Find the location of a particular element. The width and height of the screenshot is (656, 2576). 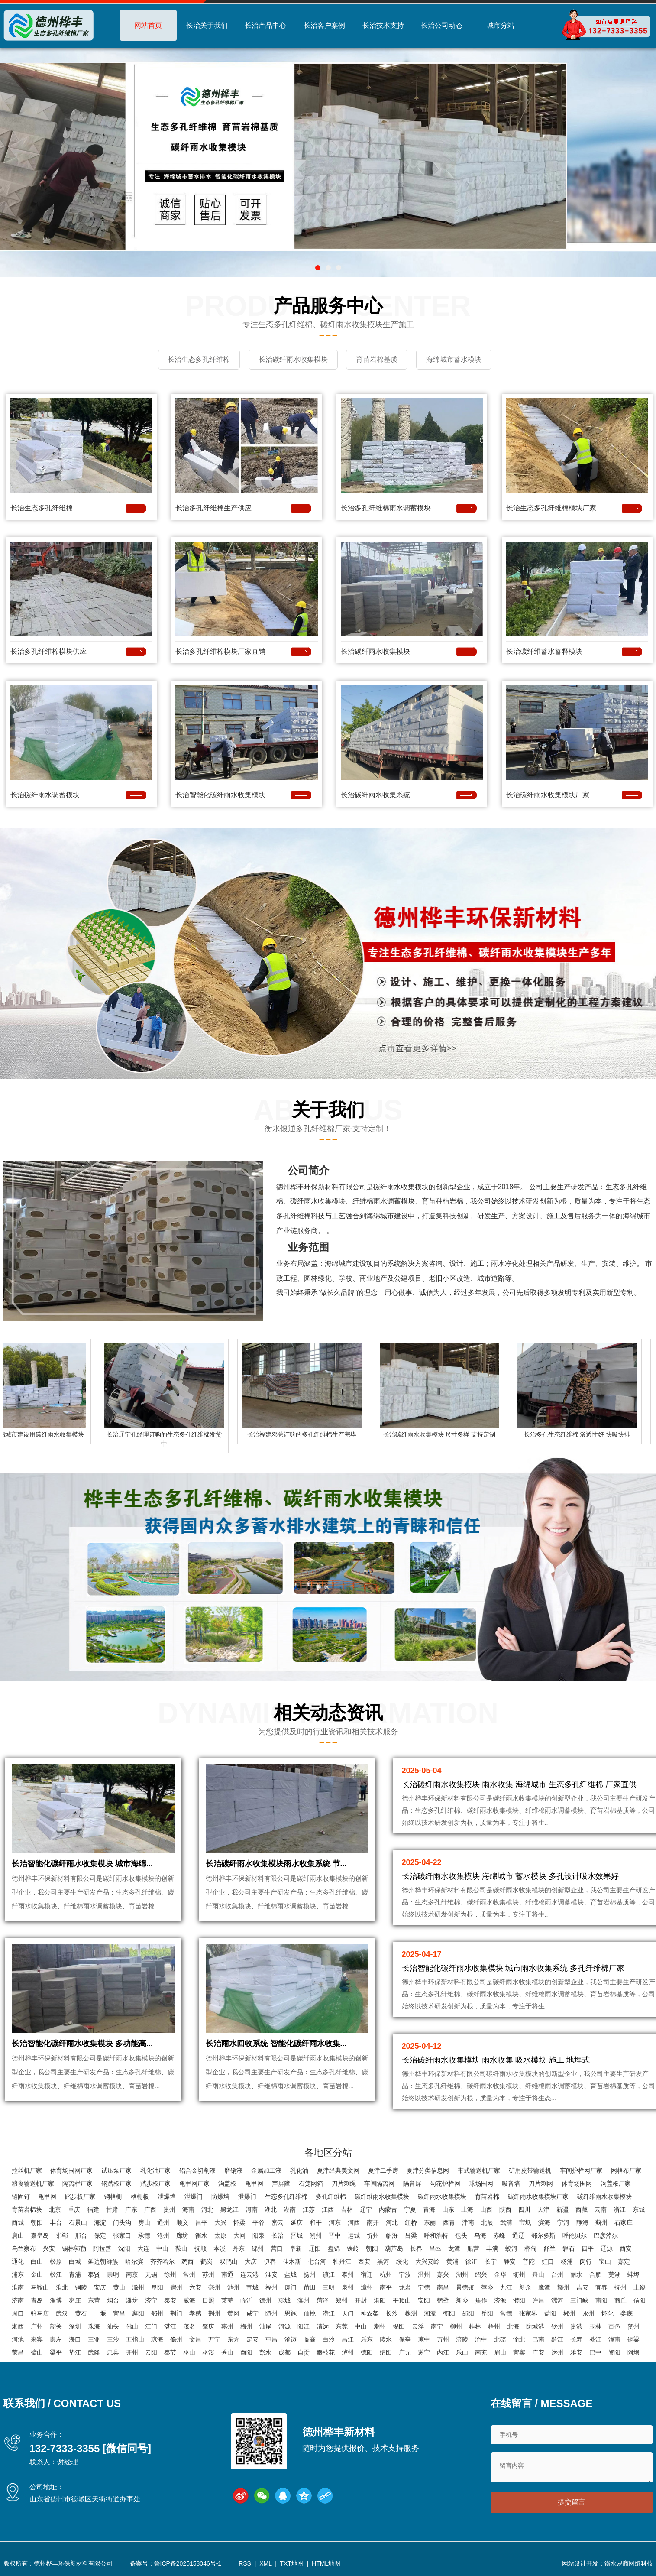

璧山 is located at coordinates (37, 2352).